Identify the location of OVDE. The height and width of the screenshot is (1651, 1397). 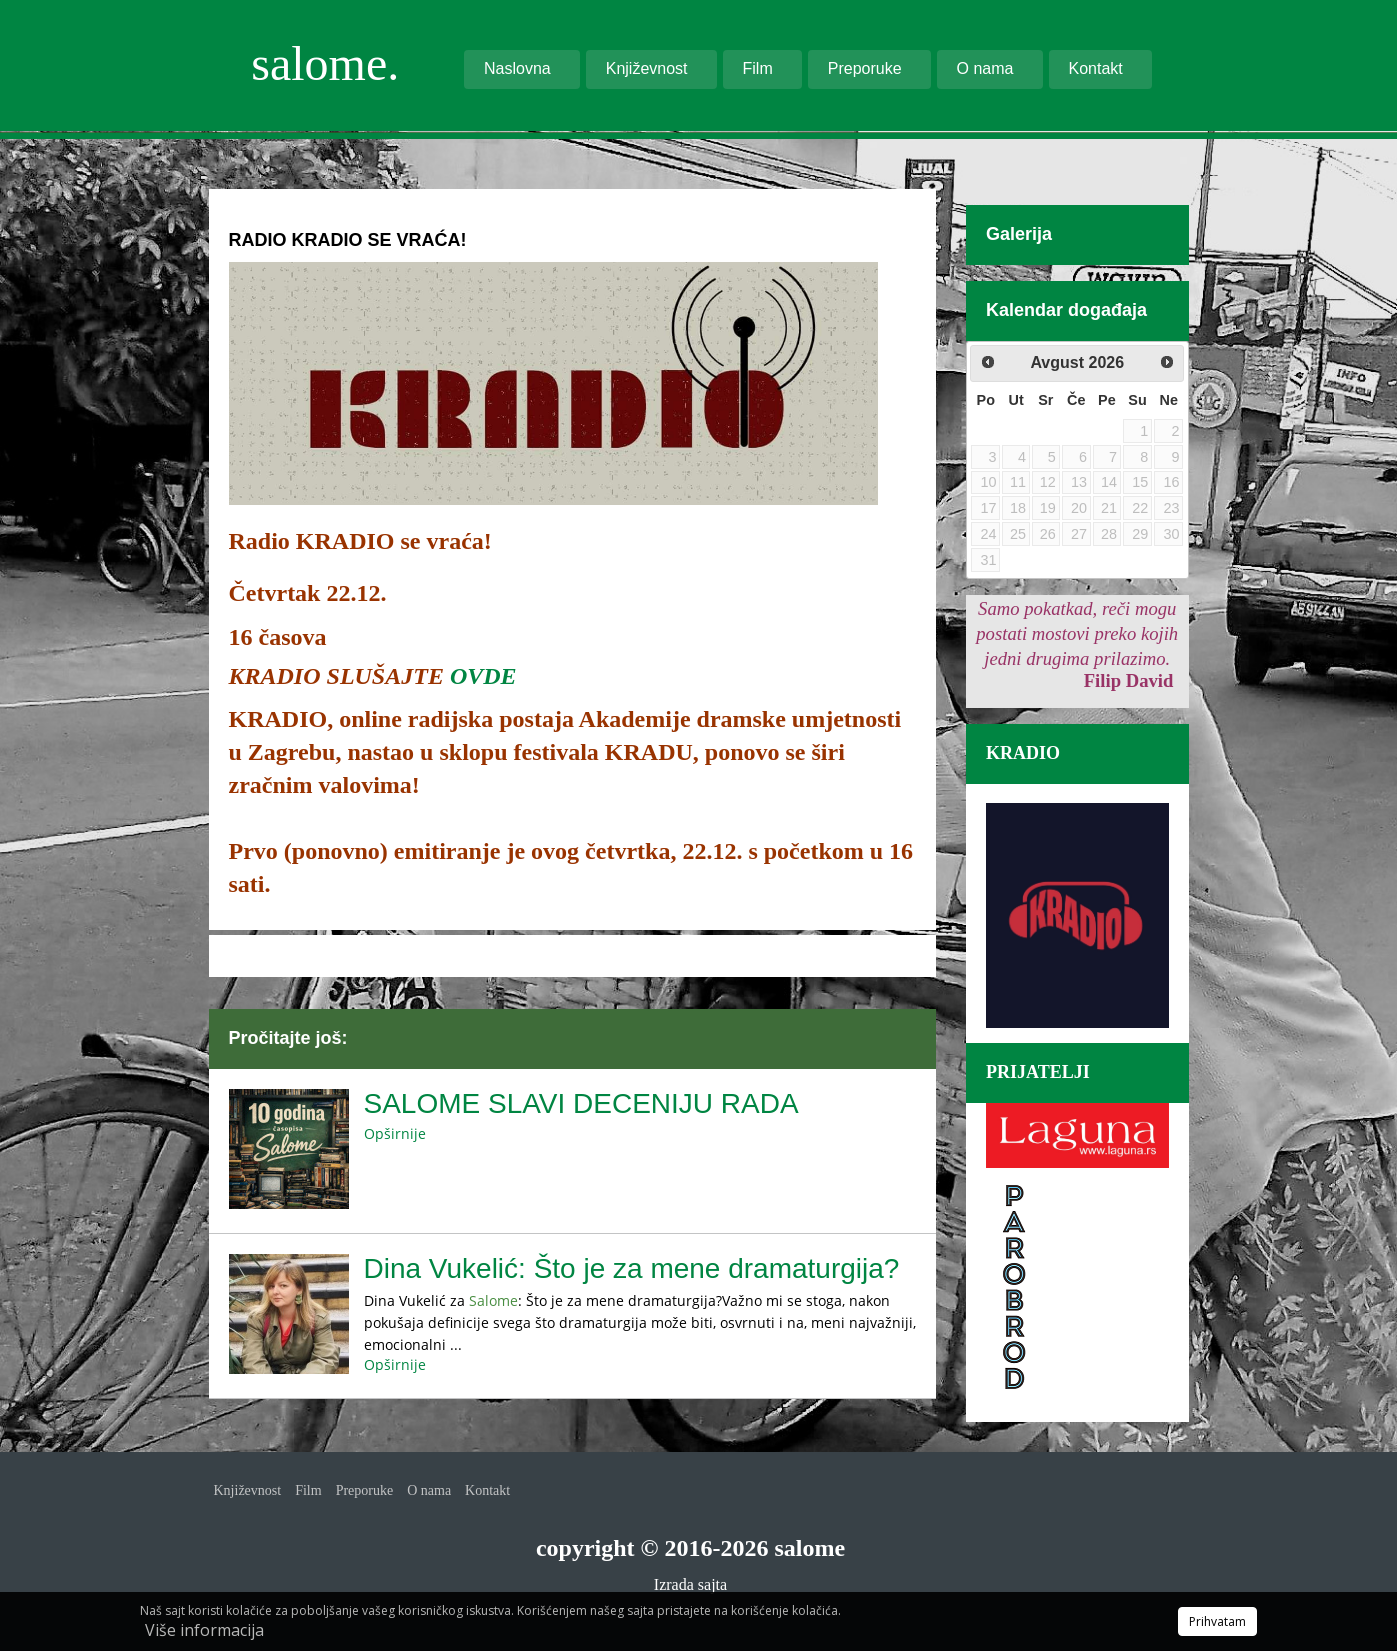
(483, 676).